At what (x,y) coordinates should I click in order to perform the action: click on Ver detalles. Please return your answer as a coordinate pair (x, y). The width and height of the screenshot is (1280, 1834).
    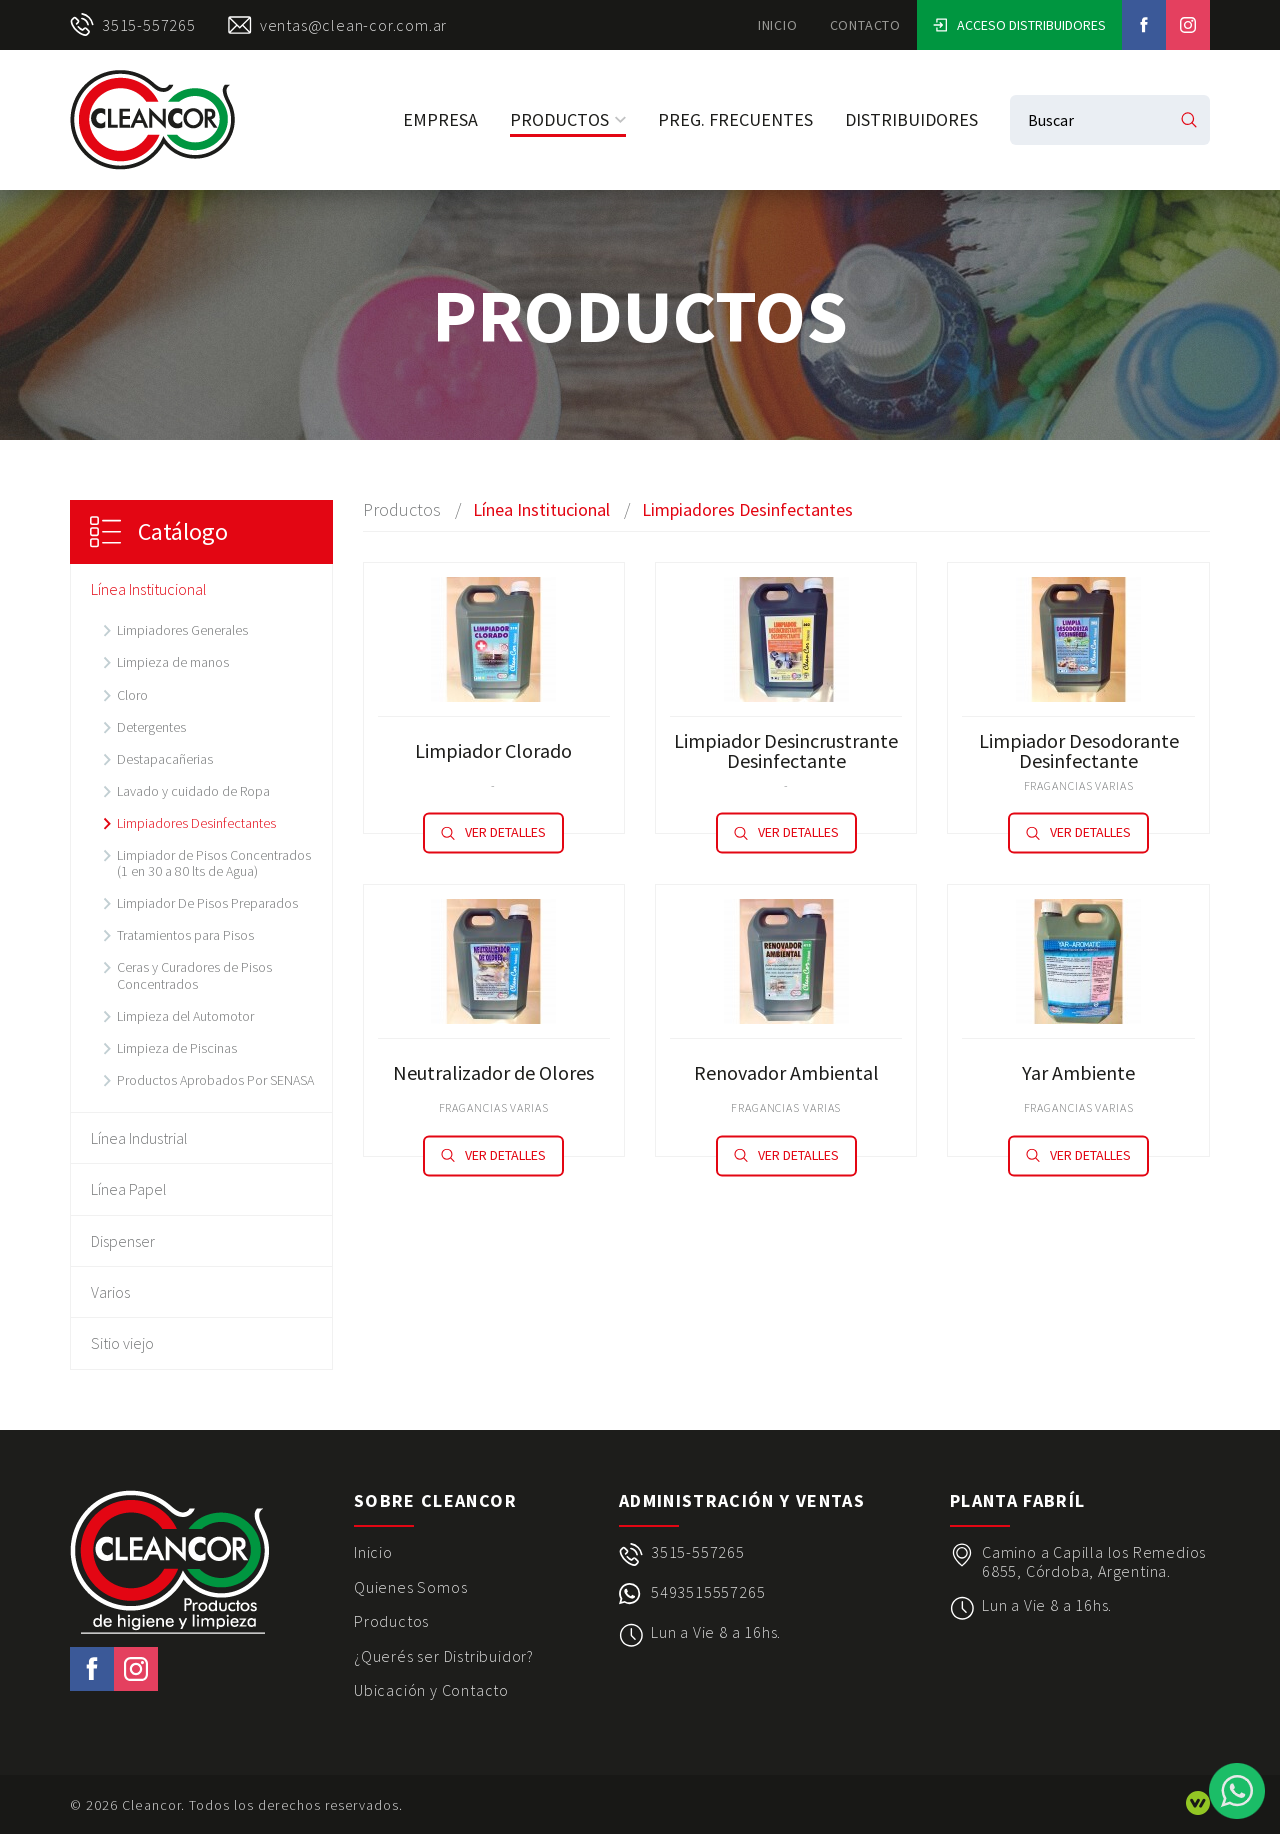
    Looking at the image, I should click on (493, 833).